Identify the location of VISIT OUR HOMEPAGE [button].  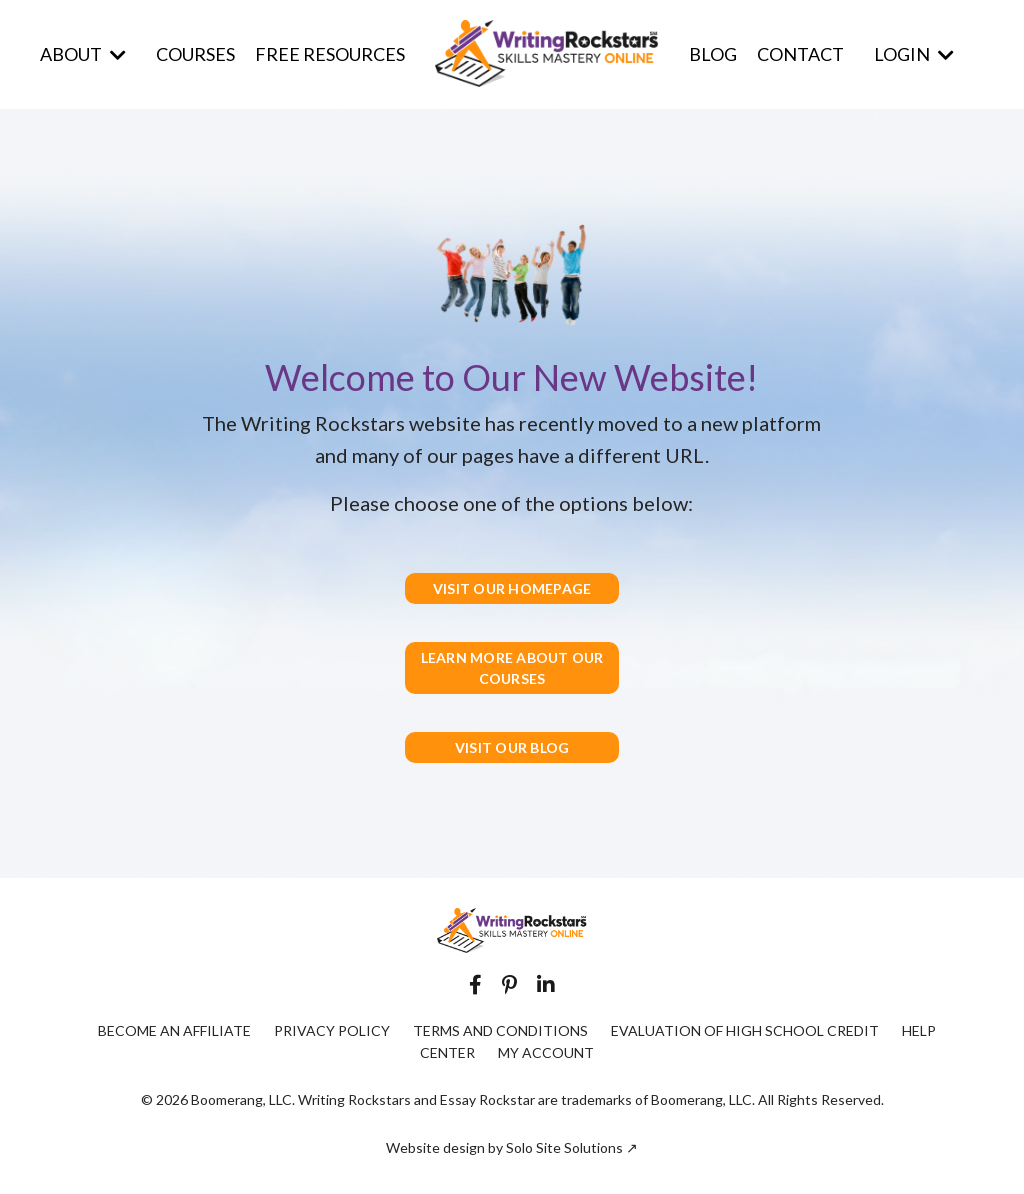
(512, 588).